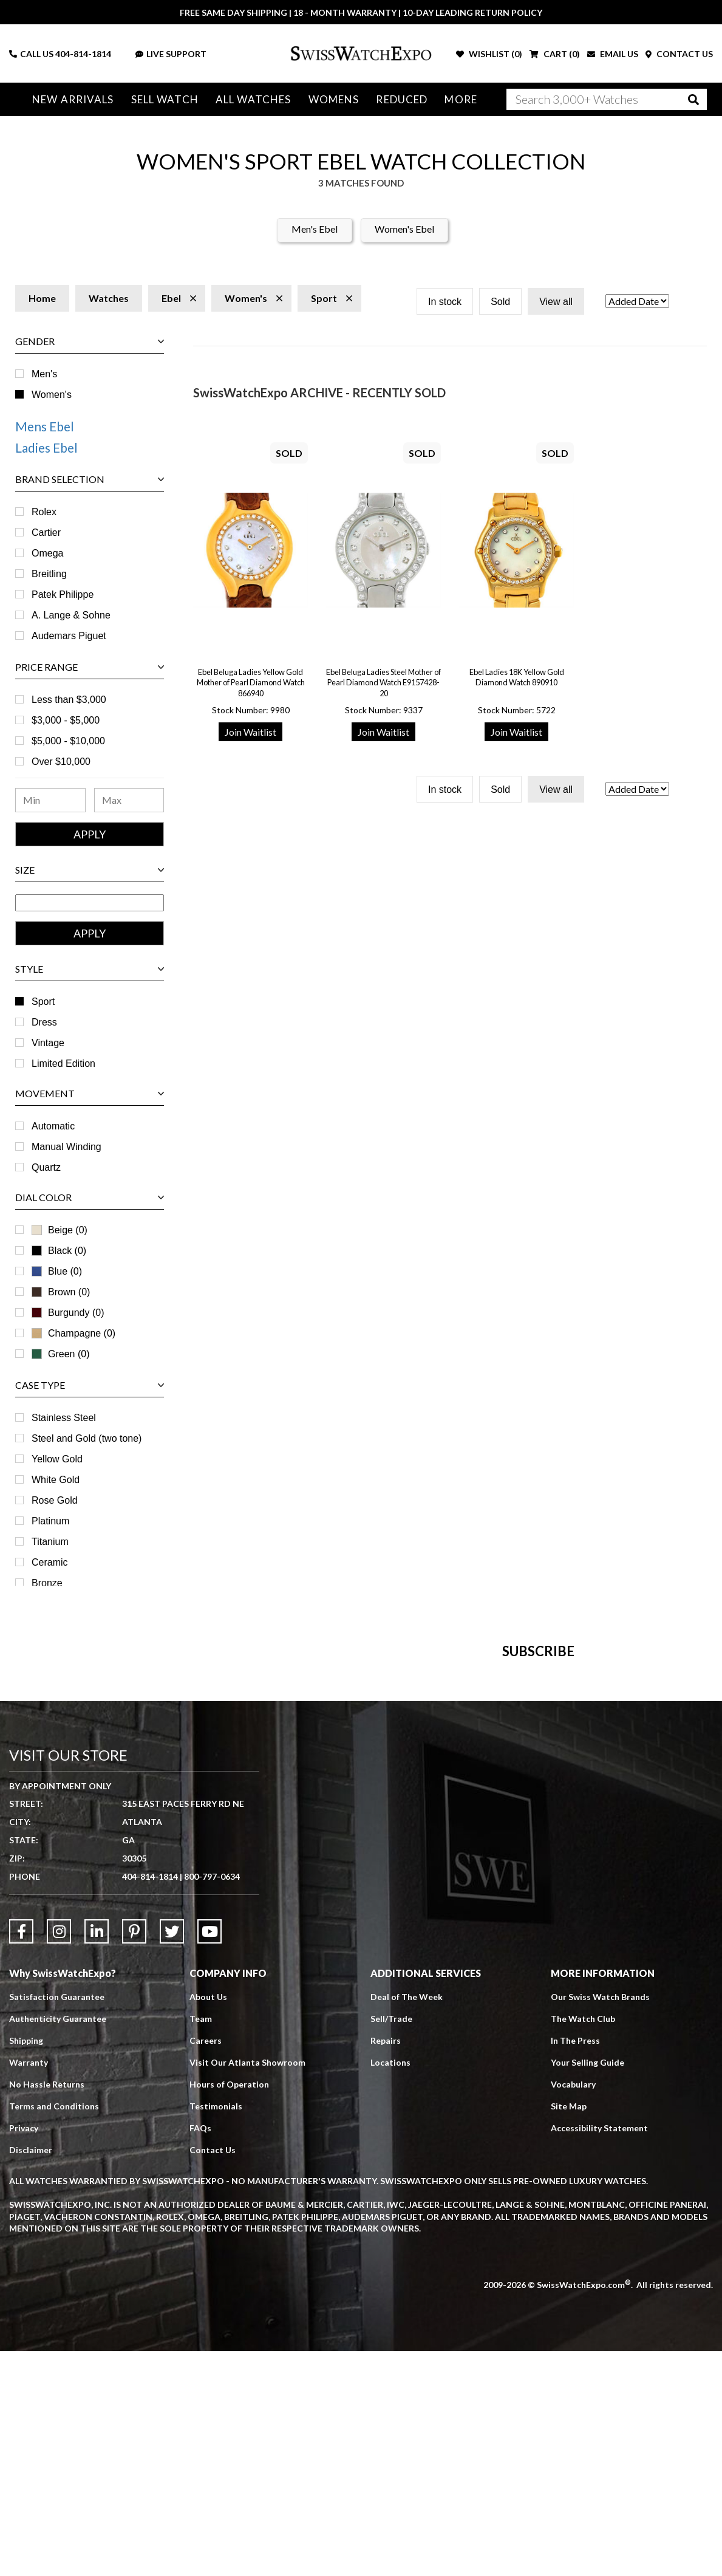 The height and width of the screenshot is (2576, 722). I want to click on The Watch Club, so click(583, 2243).